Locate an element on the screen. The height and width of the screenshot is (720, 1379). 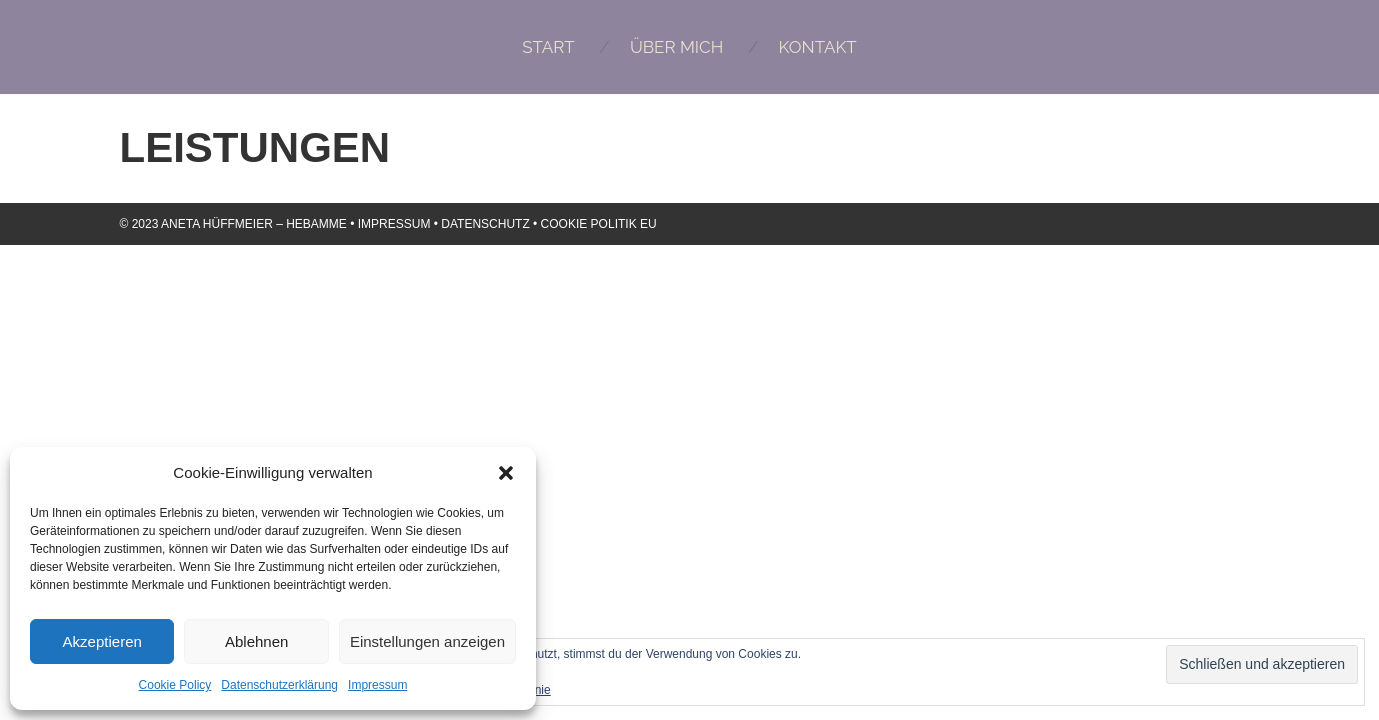
[button] is located at coordinates (506, 473).